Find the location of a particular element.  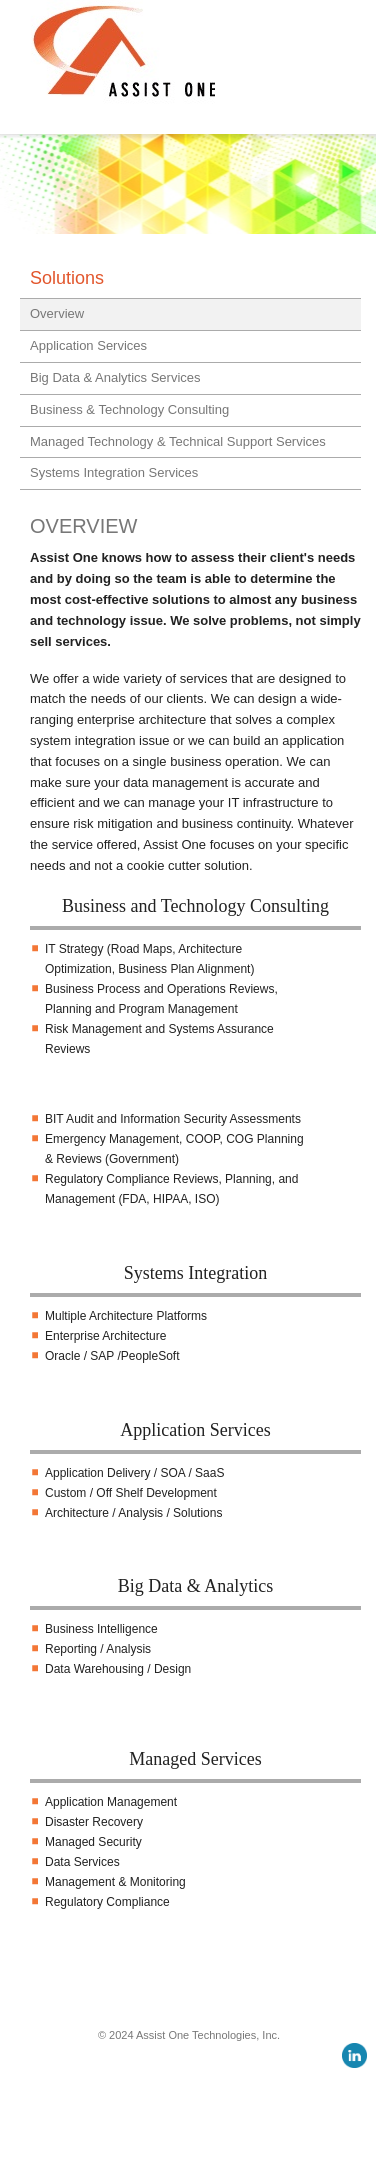

Application Services is located at coordinates (88, 345).